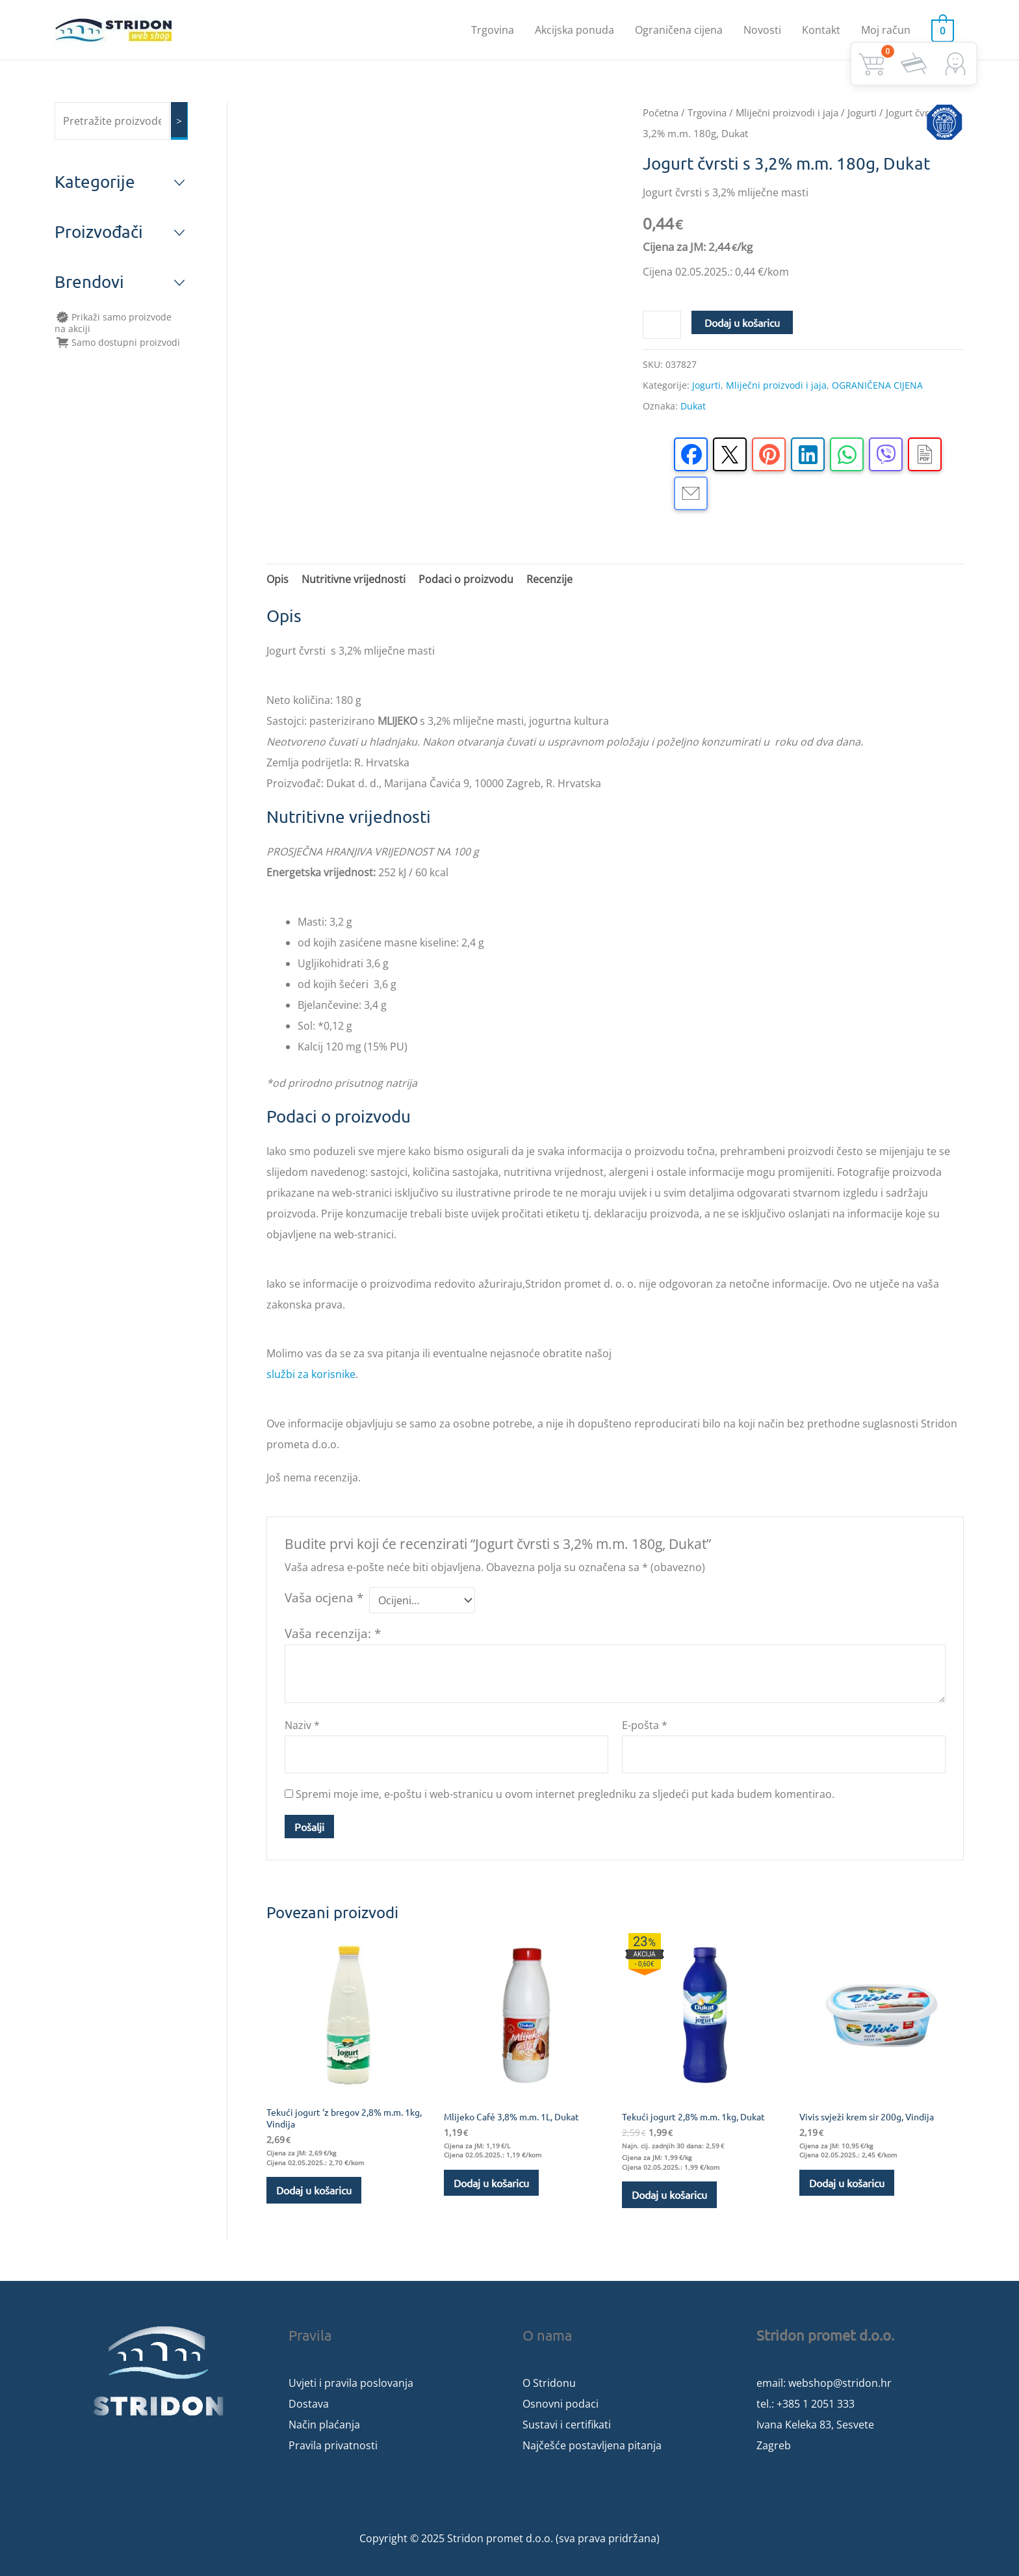  I want to click on Akcijska ponuda, so click(578, 30).